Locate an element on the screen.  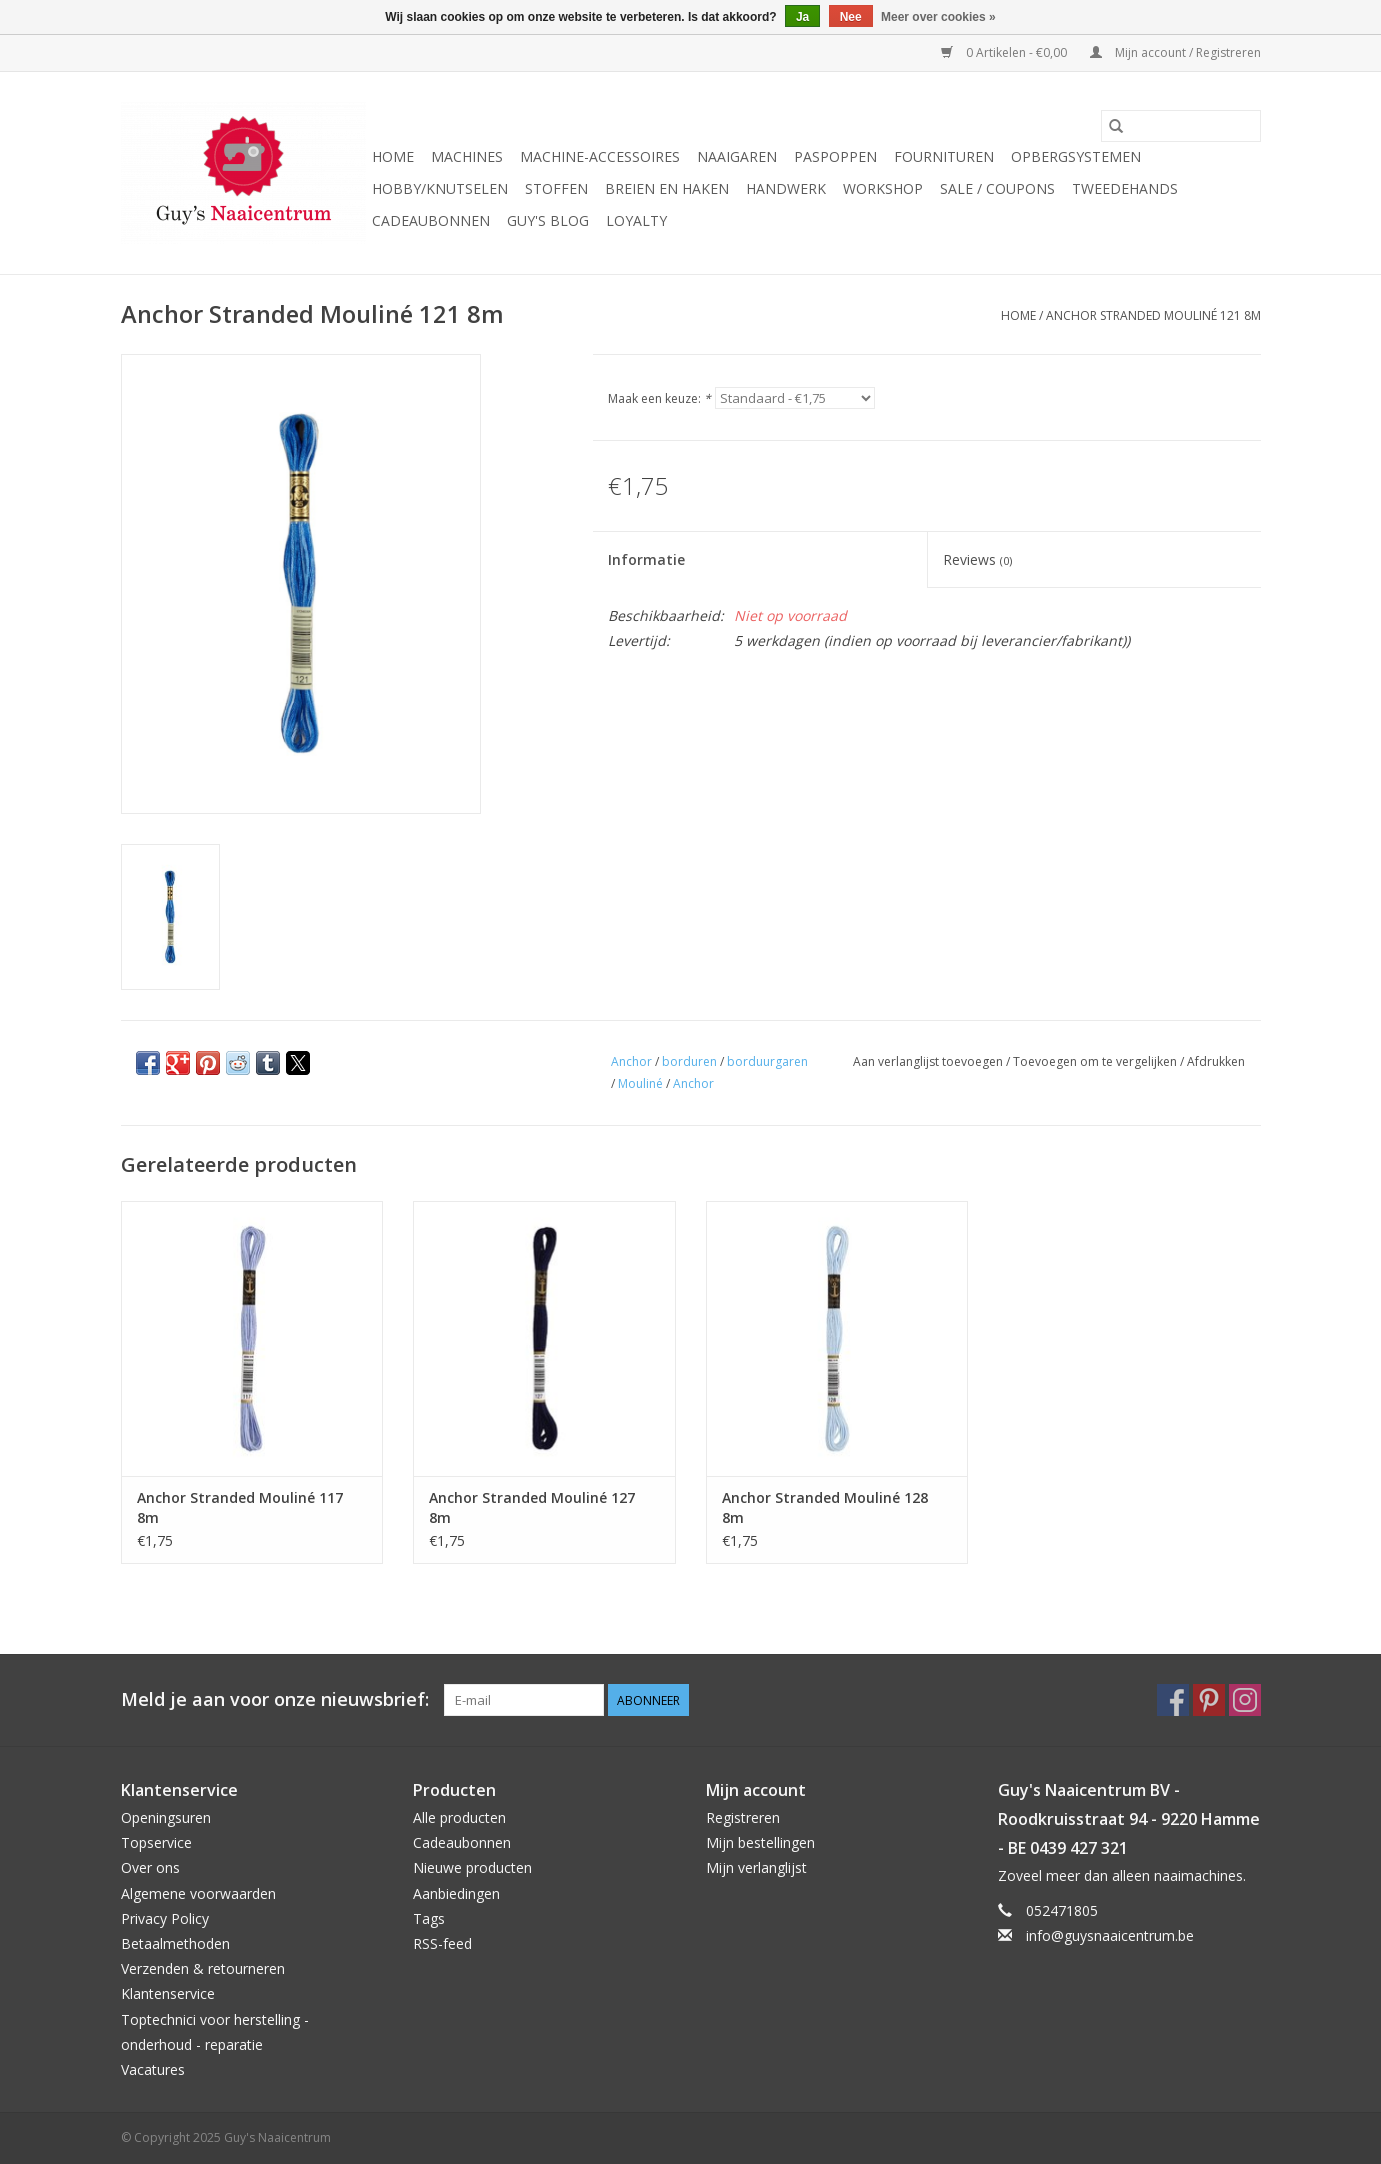
Home is located at coordinates (393, 156).